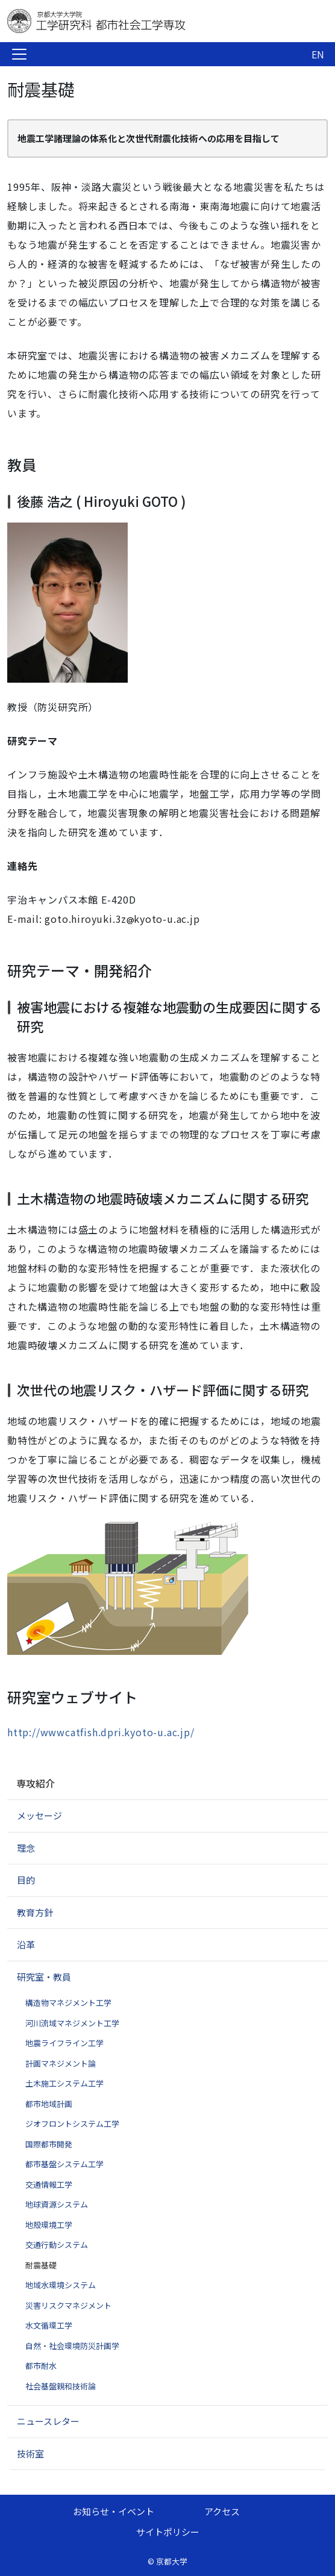 Image resolution: width=335 pixels, height=2576 pixels. What do you see at coordinates (68, 2305) in the screenshot?
I see `災害リスクマネジメント` at bounding box center [68, 2305].